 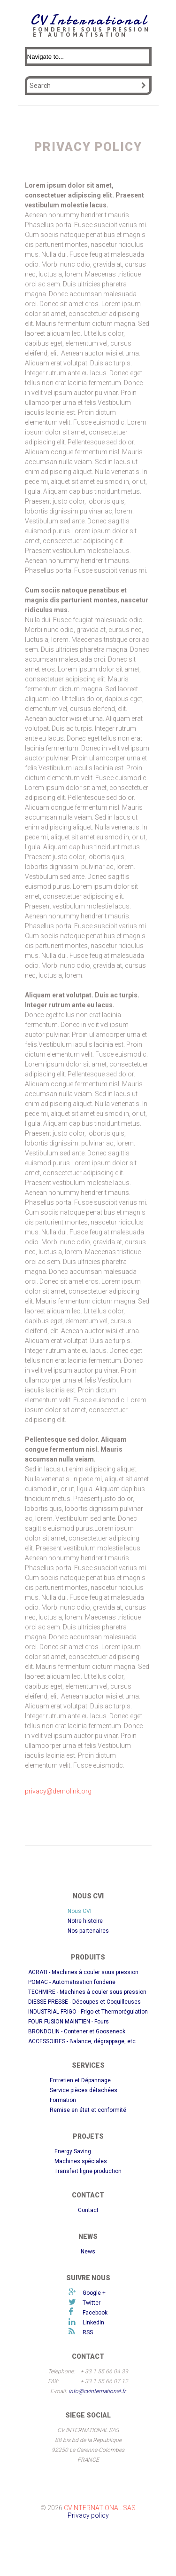 I want to click on Formation, so click(x=63, y=2100).